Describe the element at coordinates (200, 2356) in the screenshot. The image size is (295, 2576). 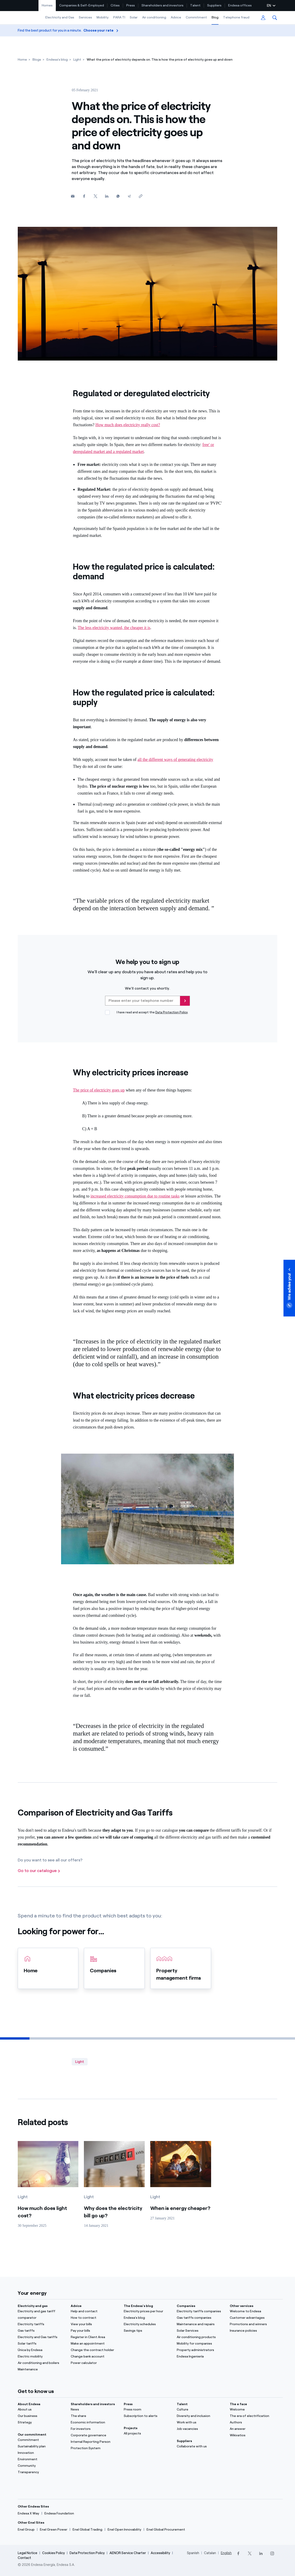
I see `[Endesa Ingeniería]` at that location.